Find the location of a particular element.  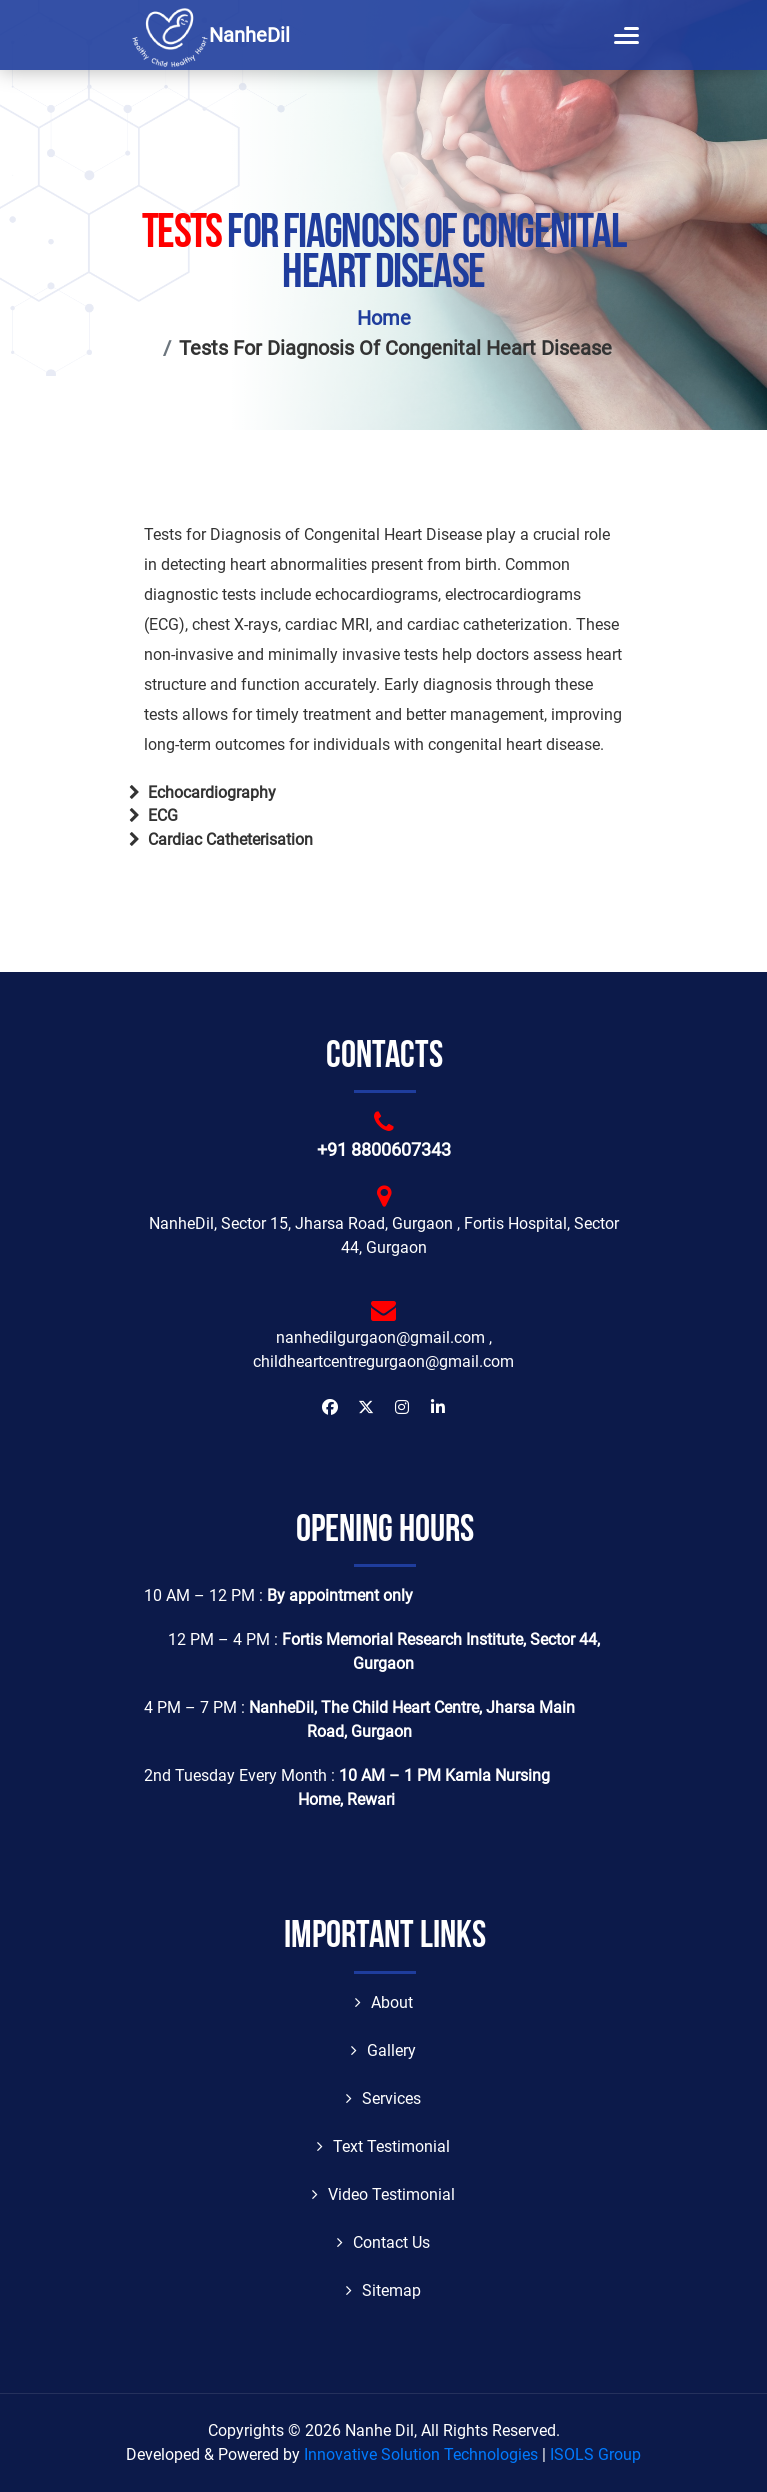

About is located at coordinates (384, 2002).